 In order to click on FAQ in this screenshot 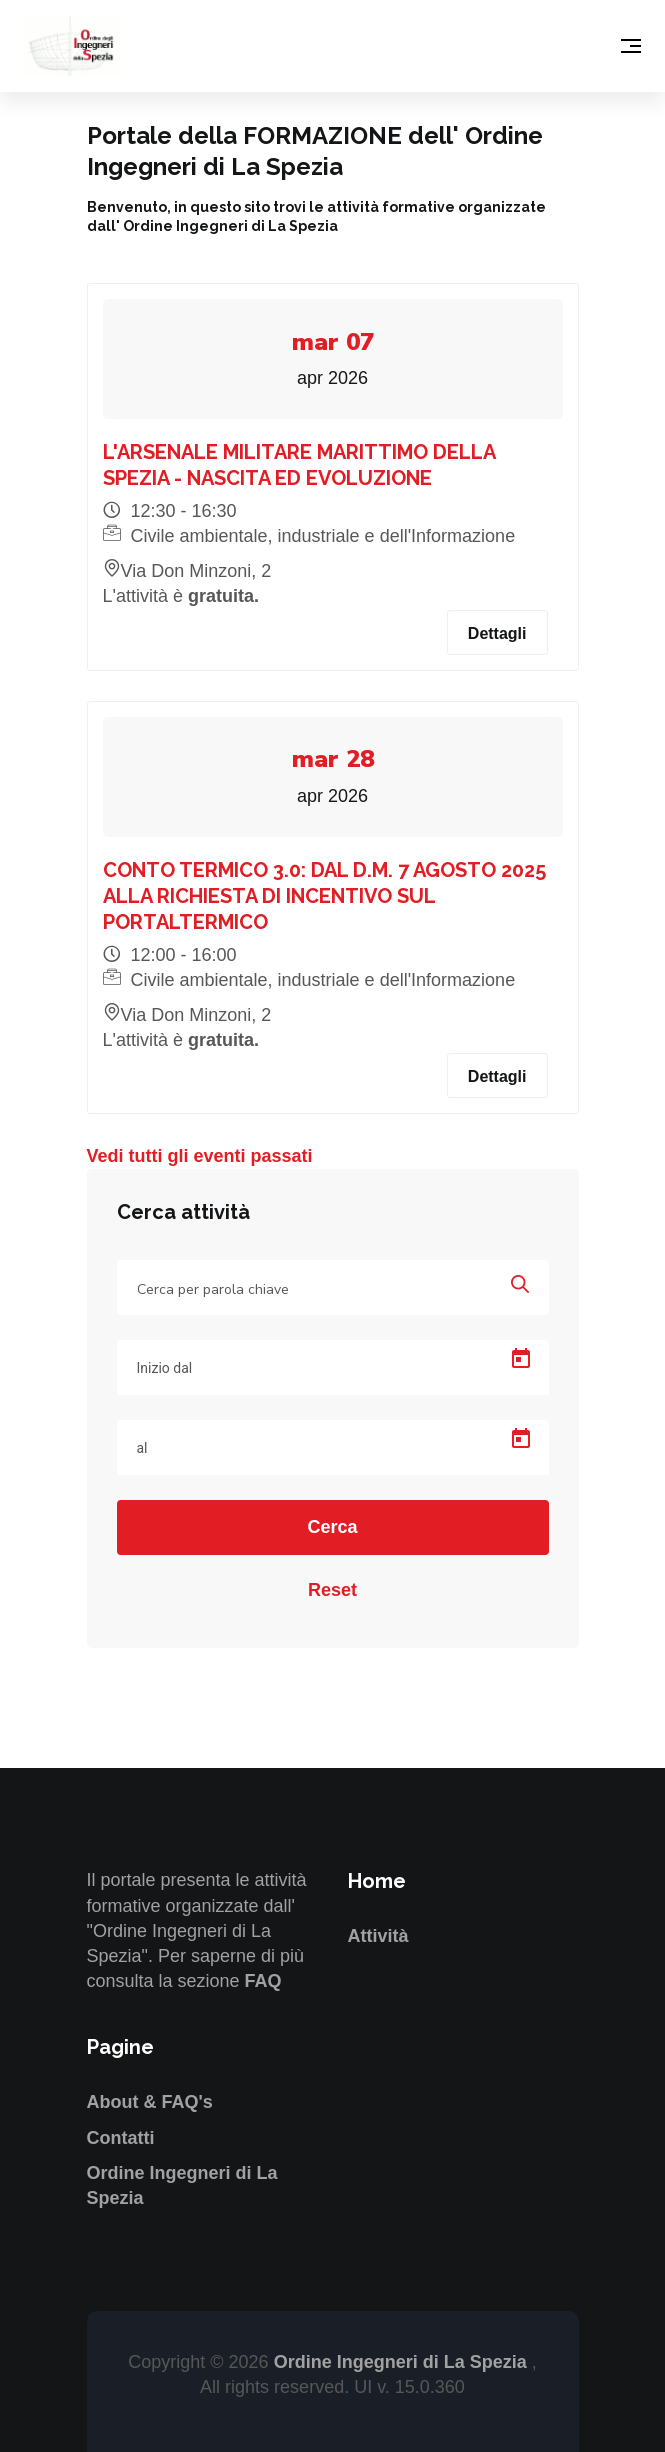, I will do `click(263, 1981)`.